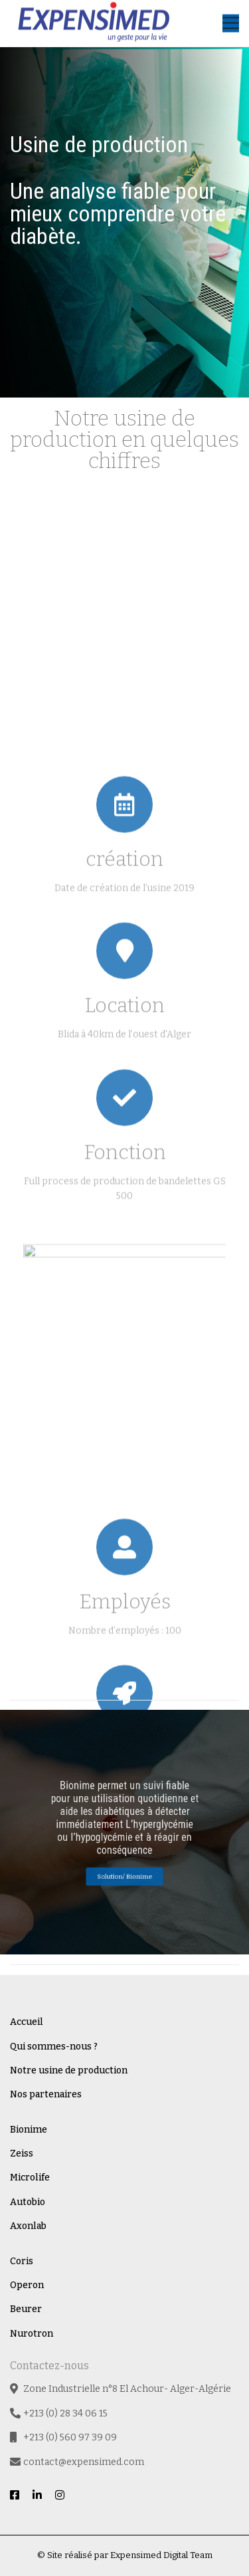 The image size is (249, 2576). I want to click on Beurer, so click(26, 2309).